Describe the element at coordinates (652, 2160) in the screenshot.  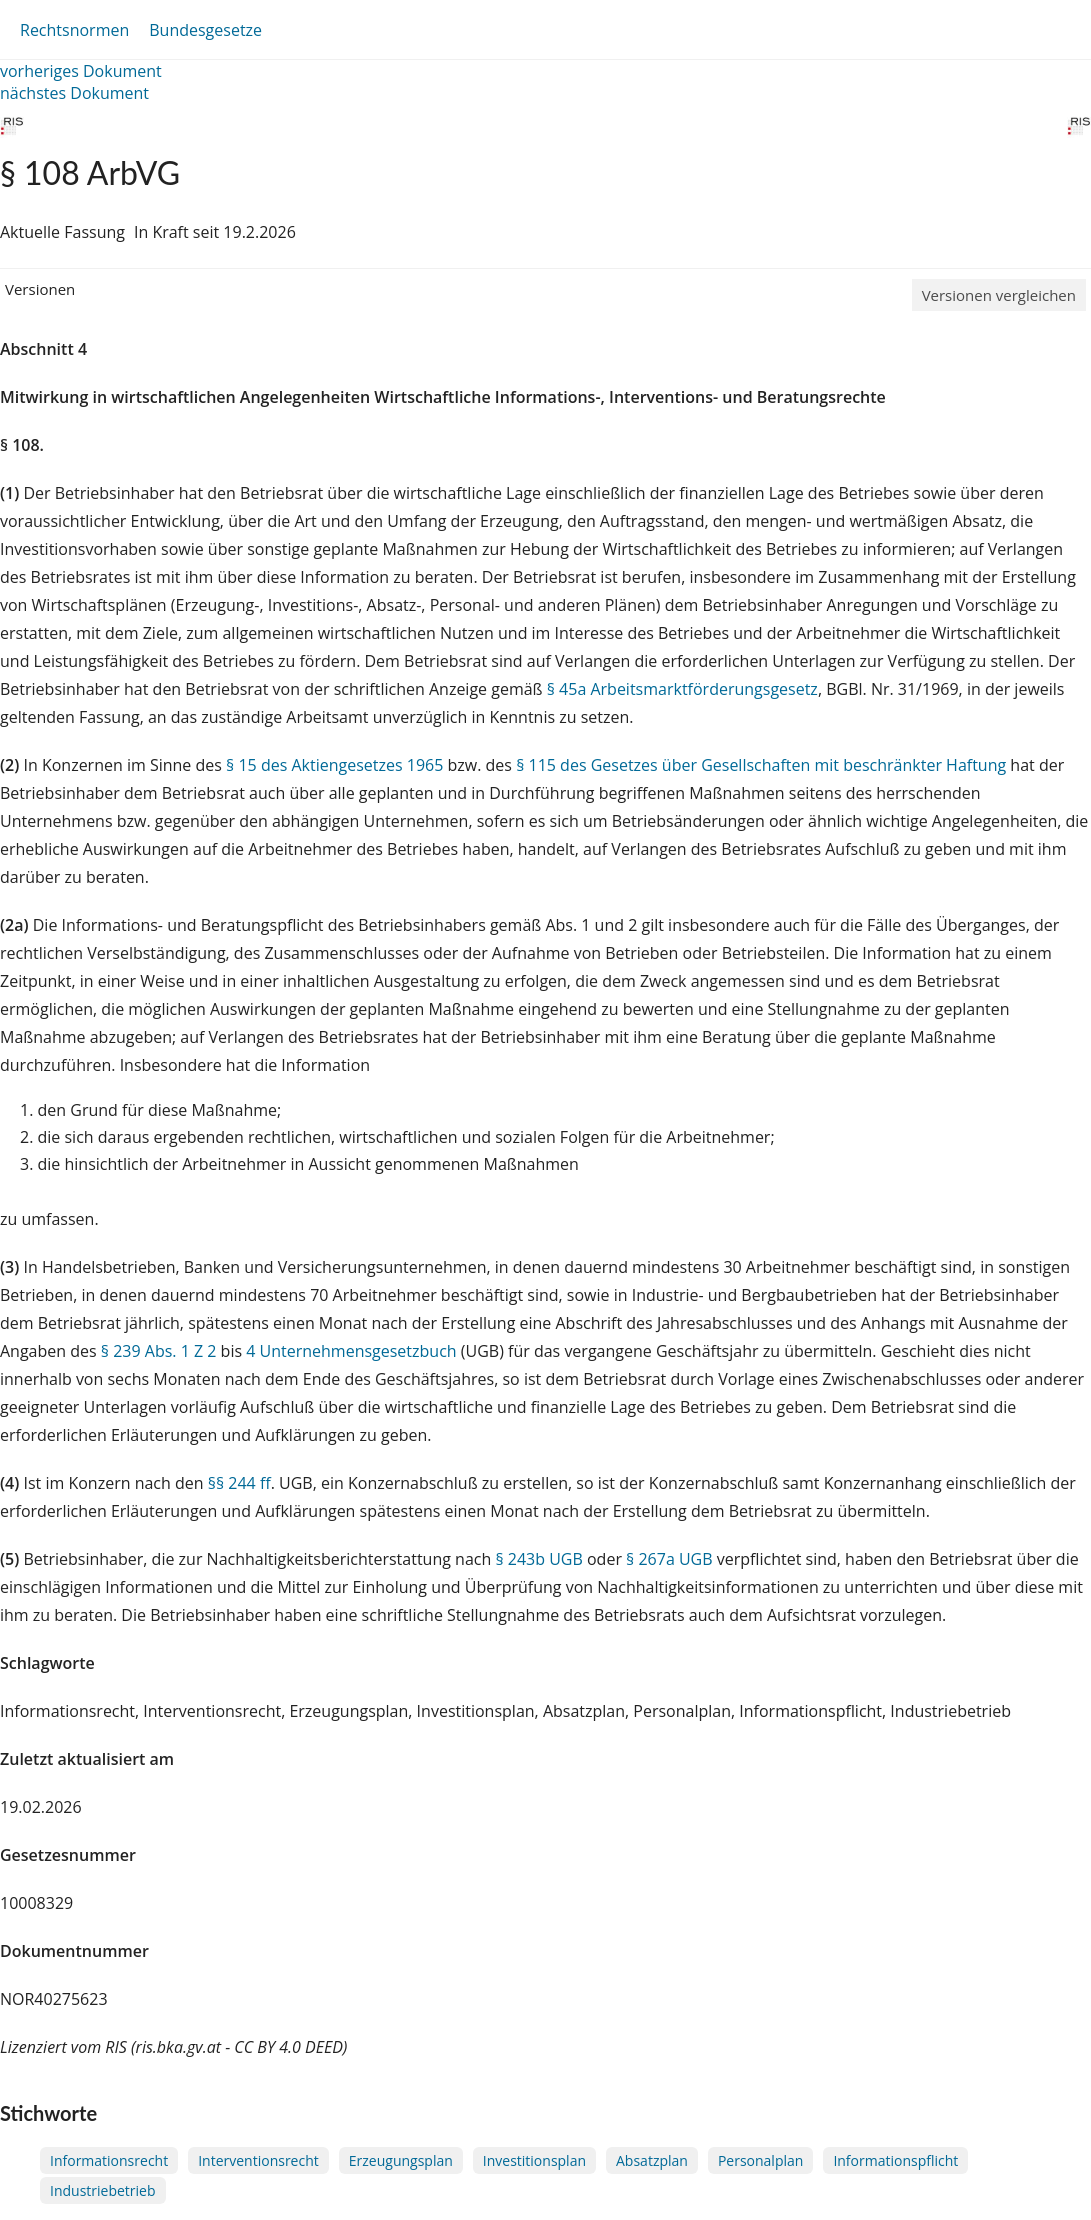
I see `Absatzplan` at that location.